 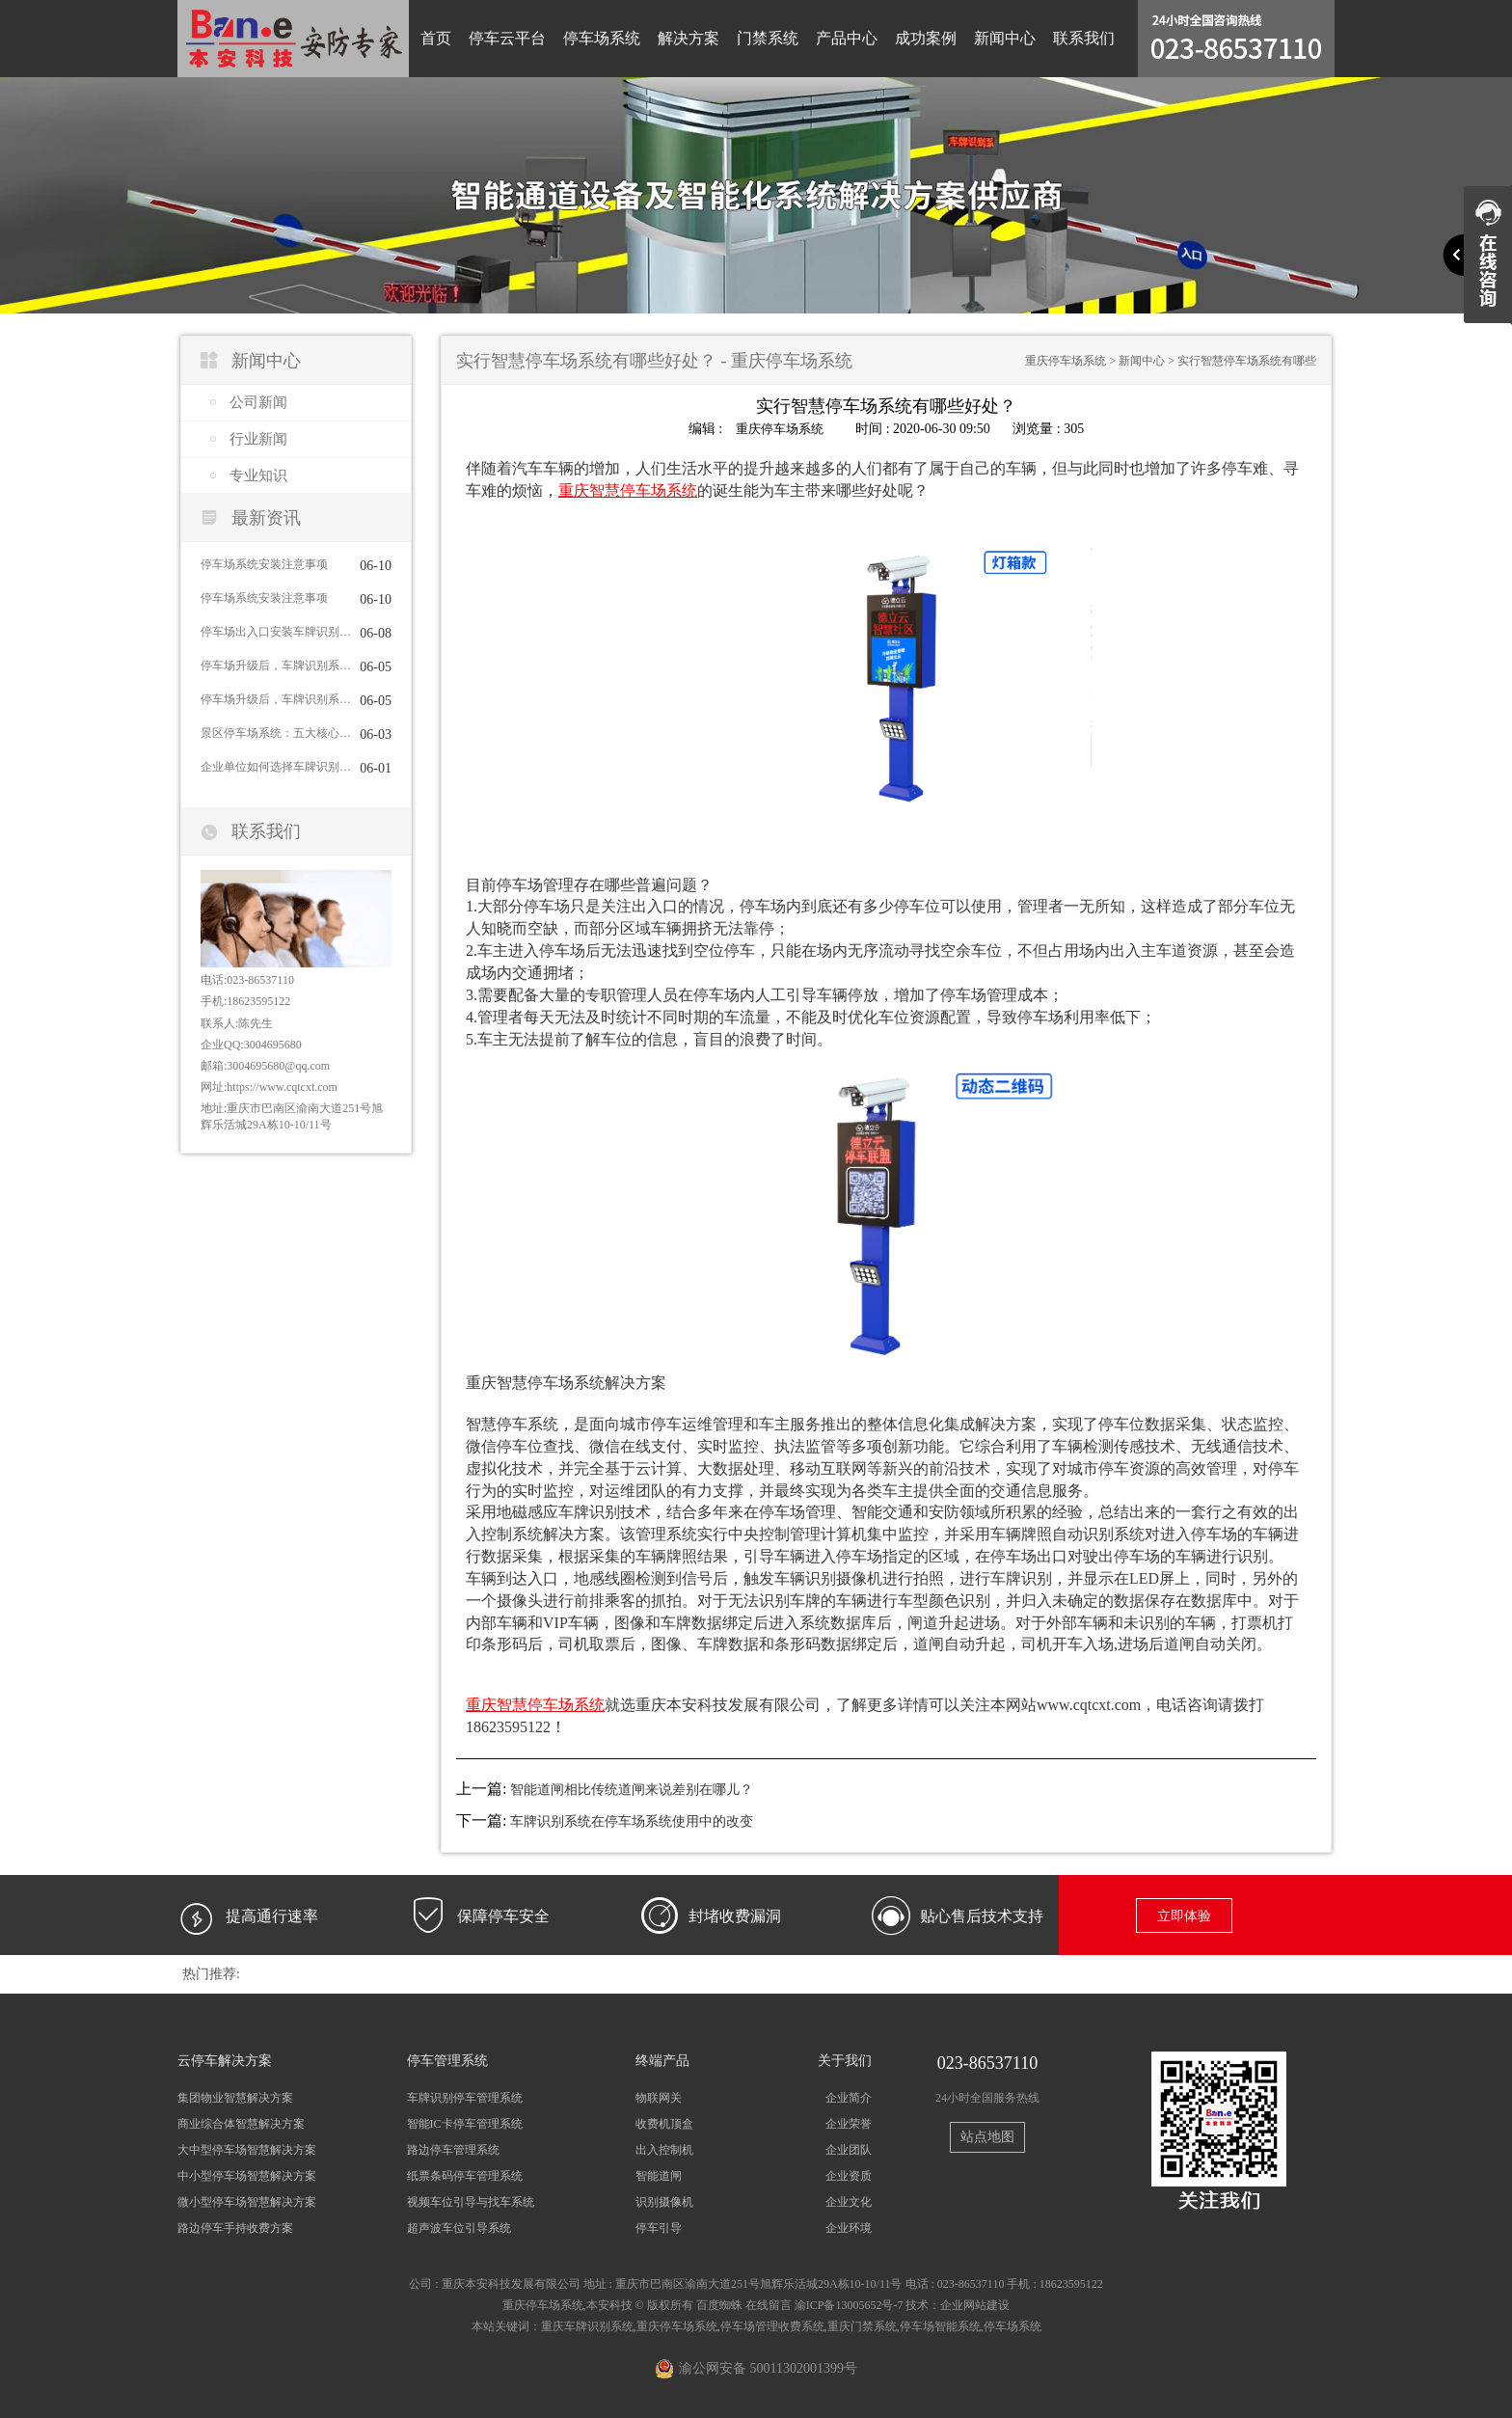 I want to click on 停车场出入口安装车牌识别系统的主要目的, so click(x=276, y=631).